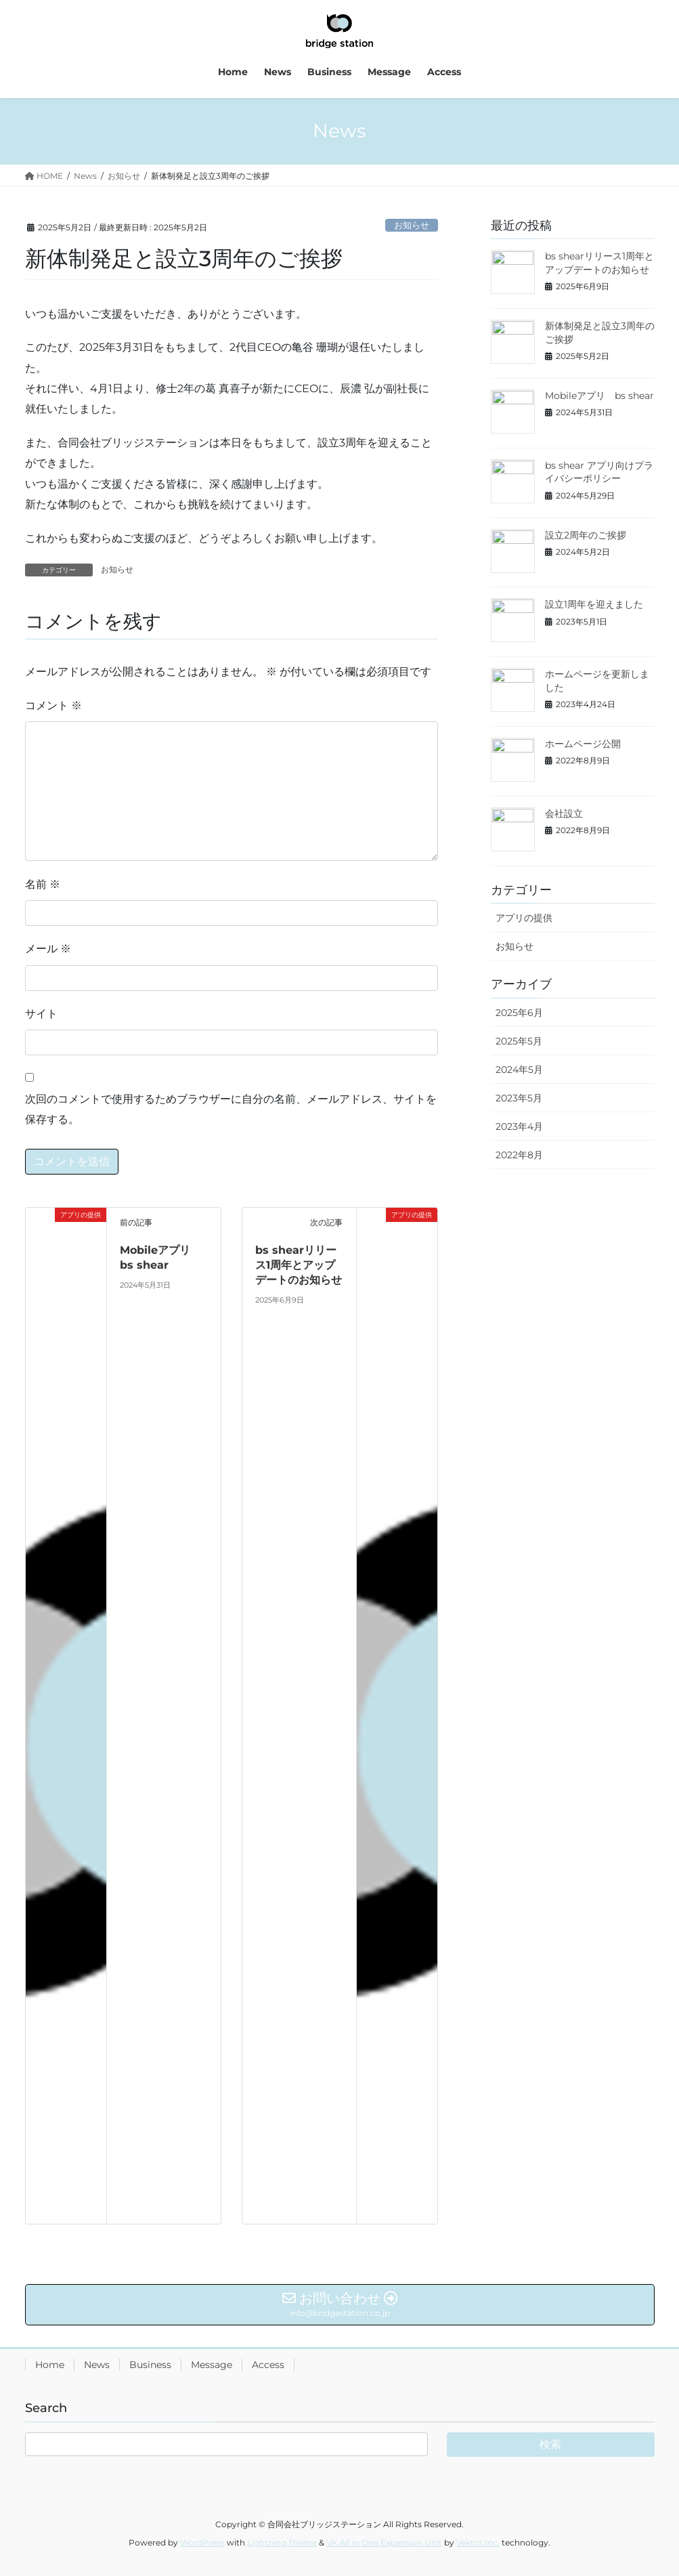 Image resolution: width=679 pixels, height=2576 pixels. What do you see at coordinates (202, 2542) in the screenshot?
I see `WordPress` at bounding box center [202, 2542].